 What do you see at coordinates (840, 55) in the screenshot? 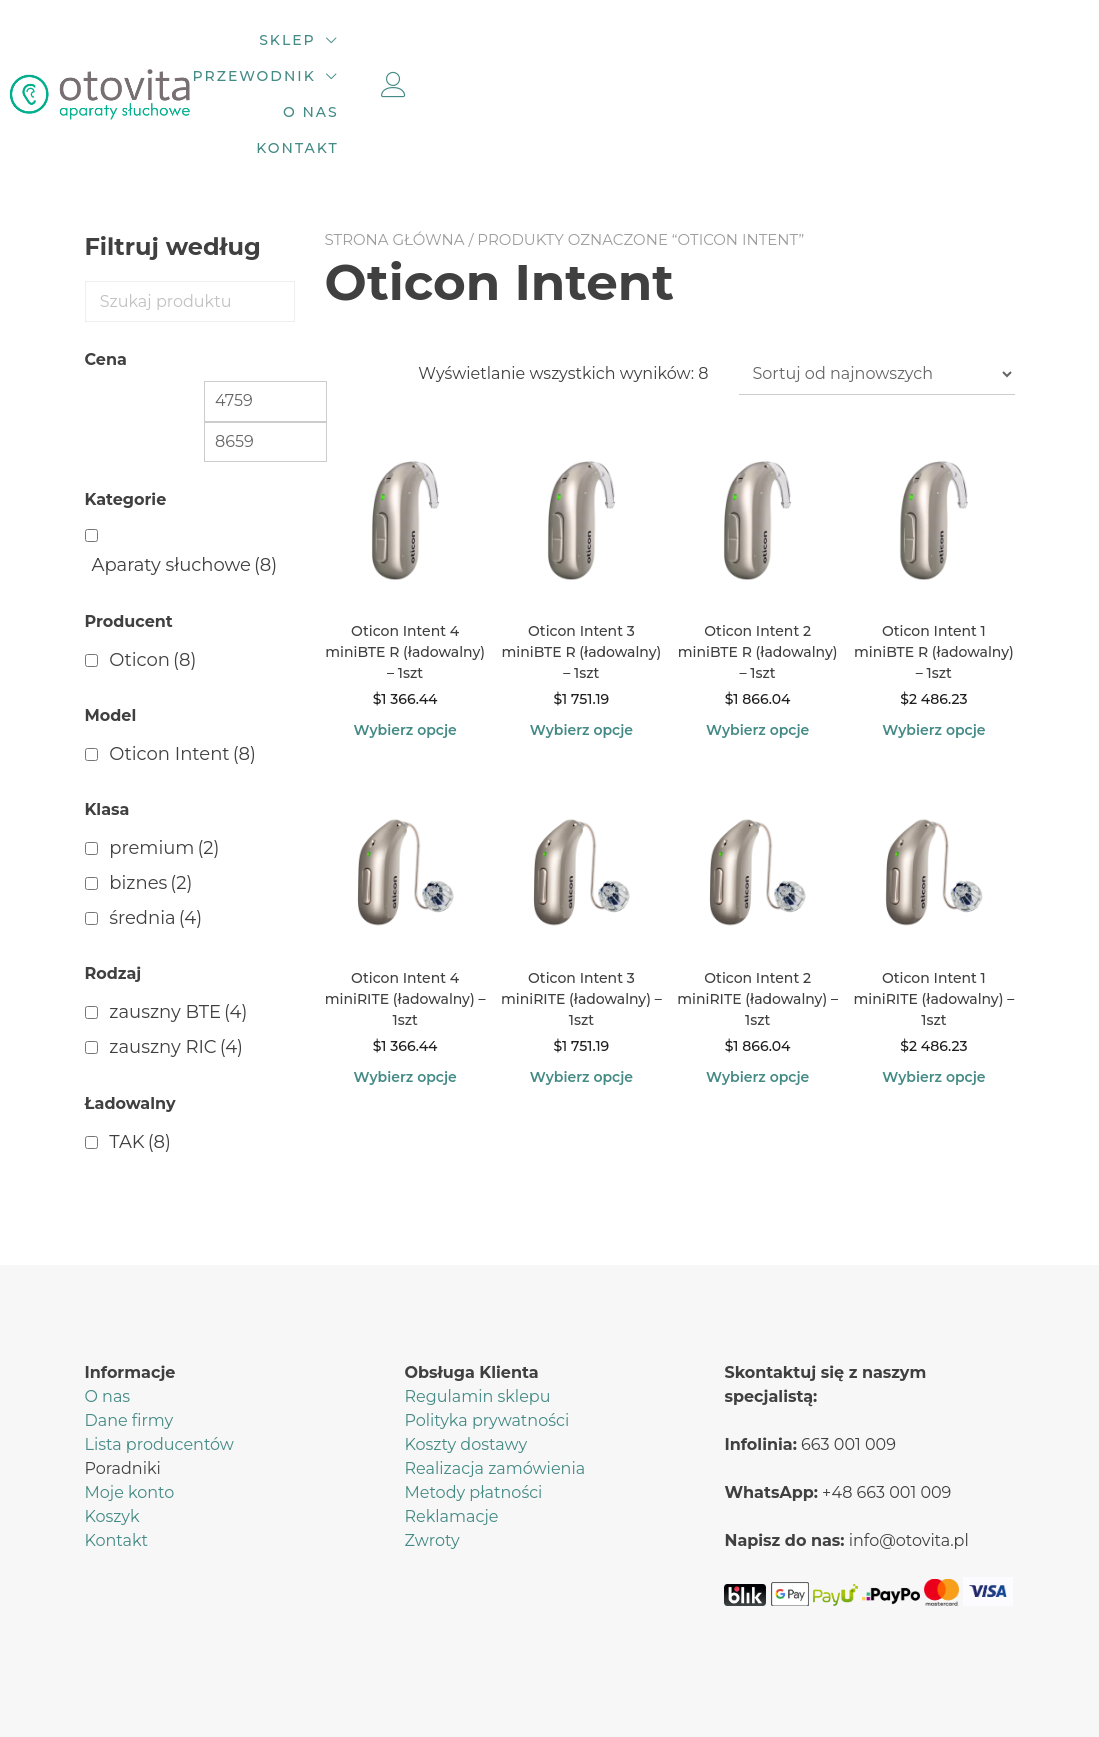
I see `Kontakt` at bounding box center [840, 55].